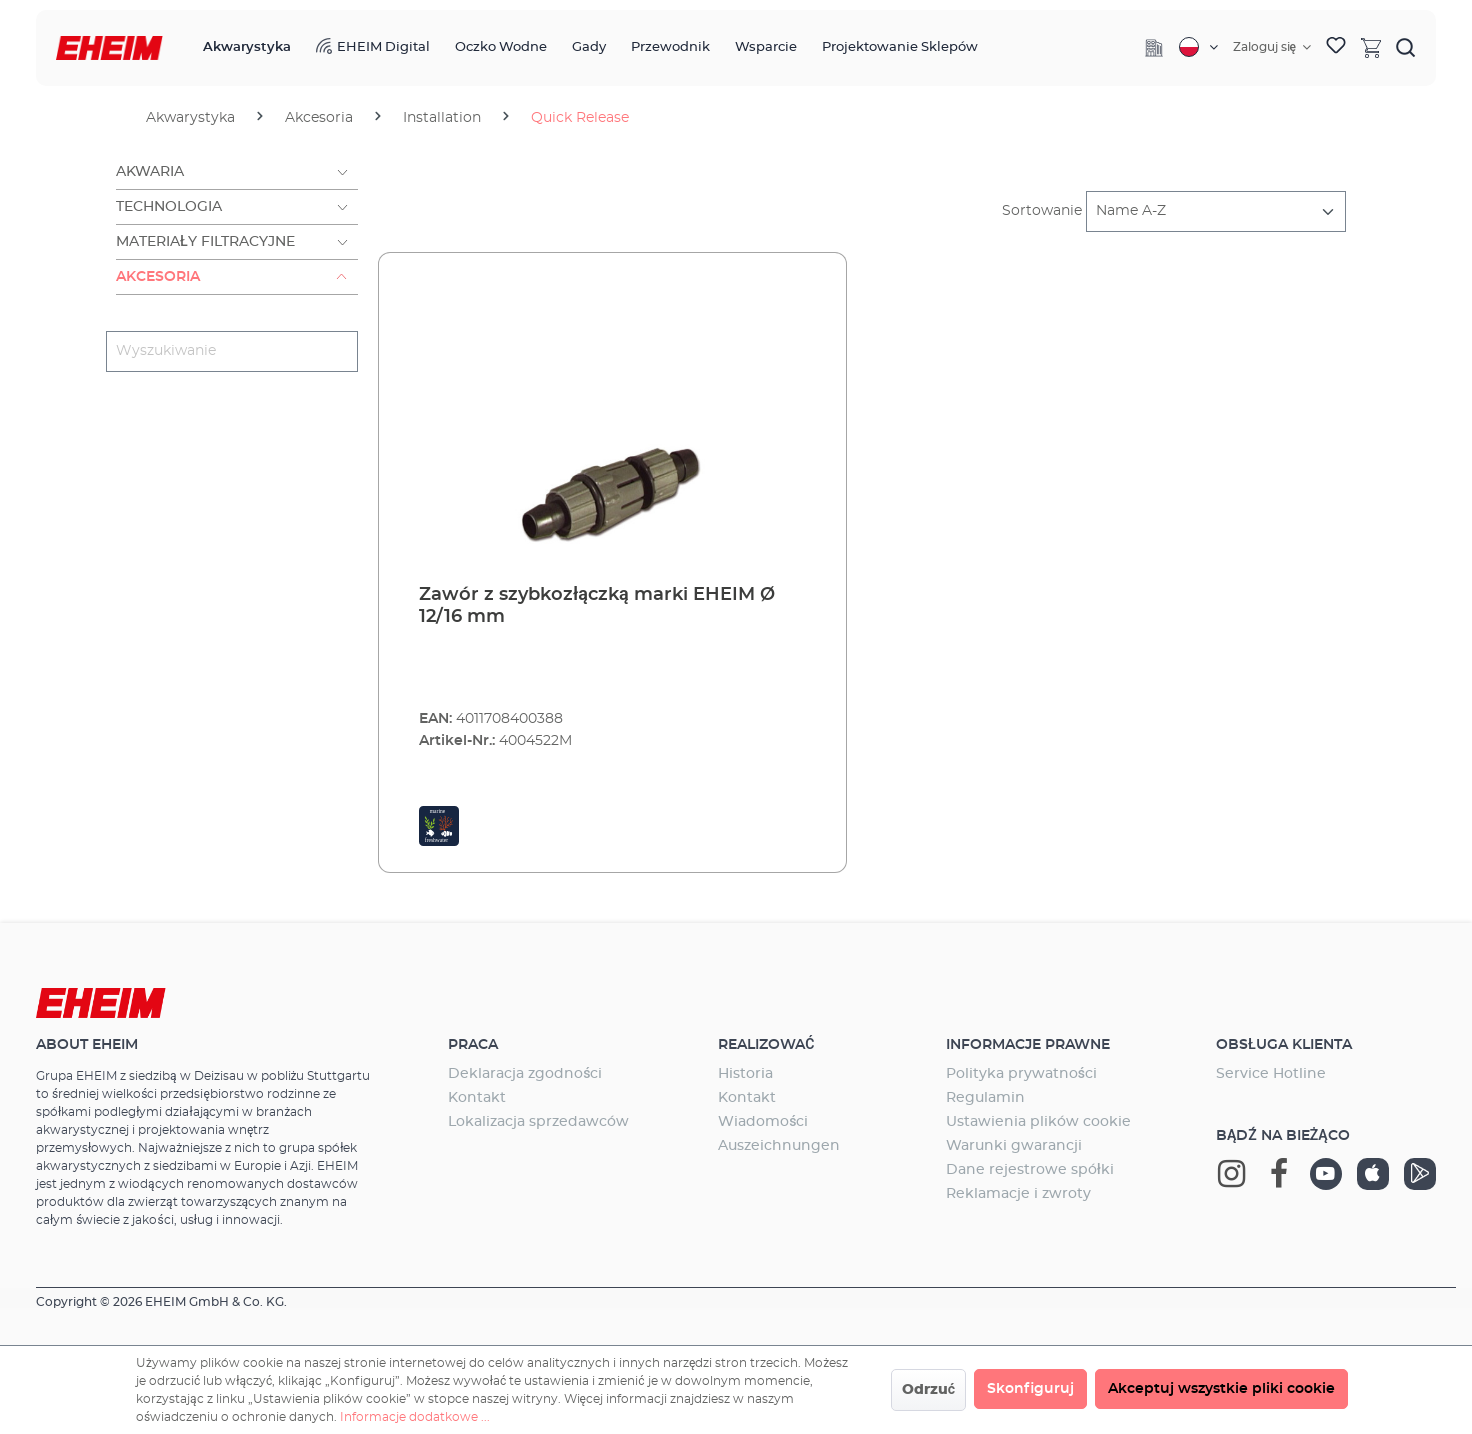 The width and height of the screenshot is (1472, 1434). What do you see at coordinates (477, 1098) in the screenshot?
I see `Kontakt` at bounding box center [477, 1098].